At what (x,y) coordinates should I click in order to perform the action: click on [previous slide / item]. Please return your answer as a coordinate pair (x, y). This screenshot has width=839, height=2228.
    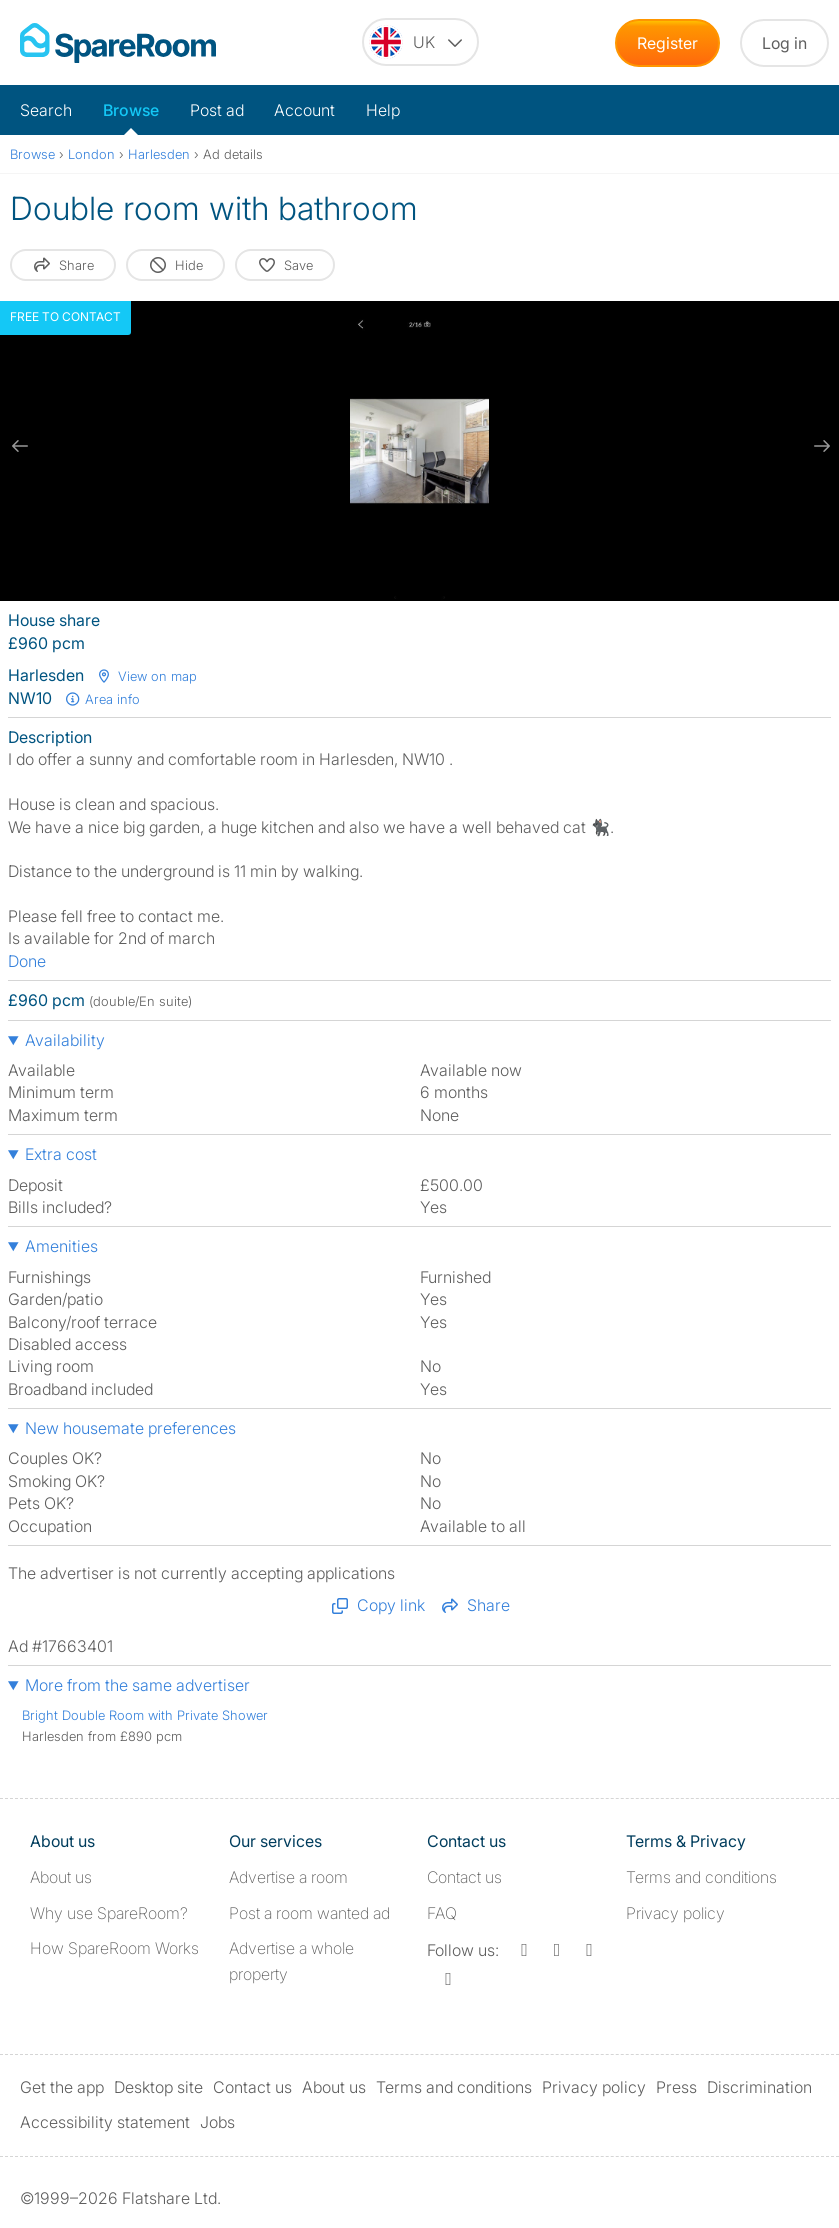
    Looking at the image, I should click on (20, 446).